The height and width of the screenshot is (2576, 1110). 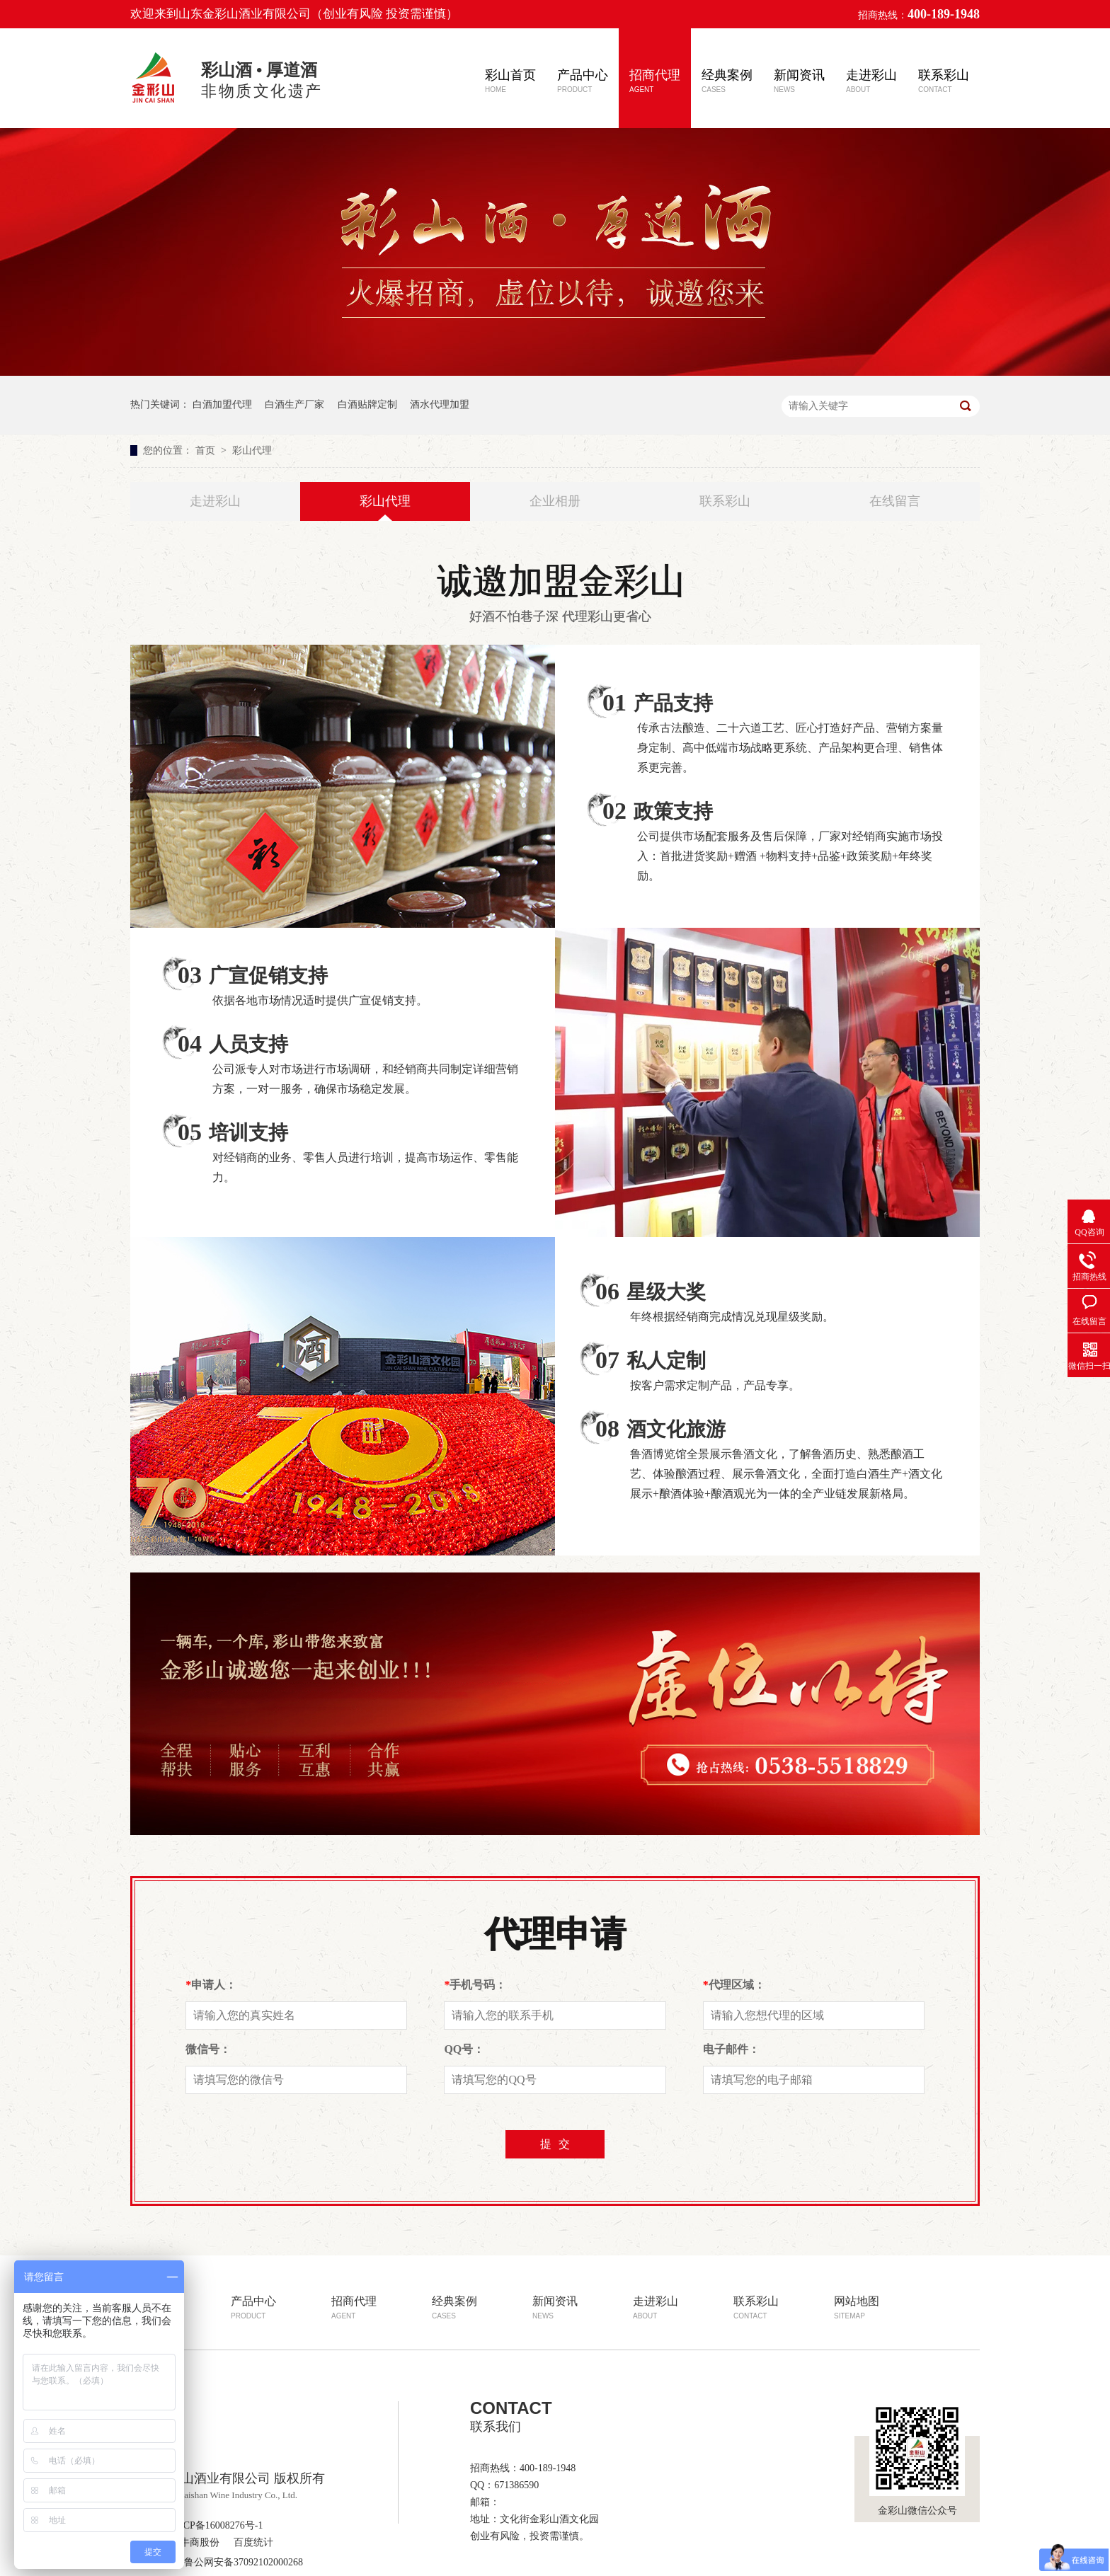 I want to click on 酒水代理加盟, so click(x=439, y=404).